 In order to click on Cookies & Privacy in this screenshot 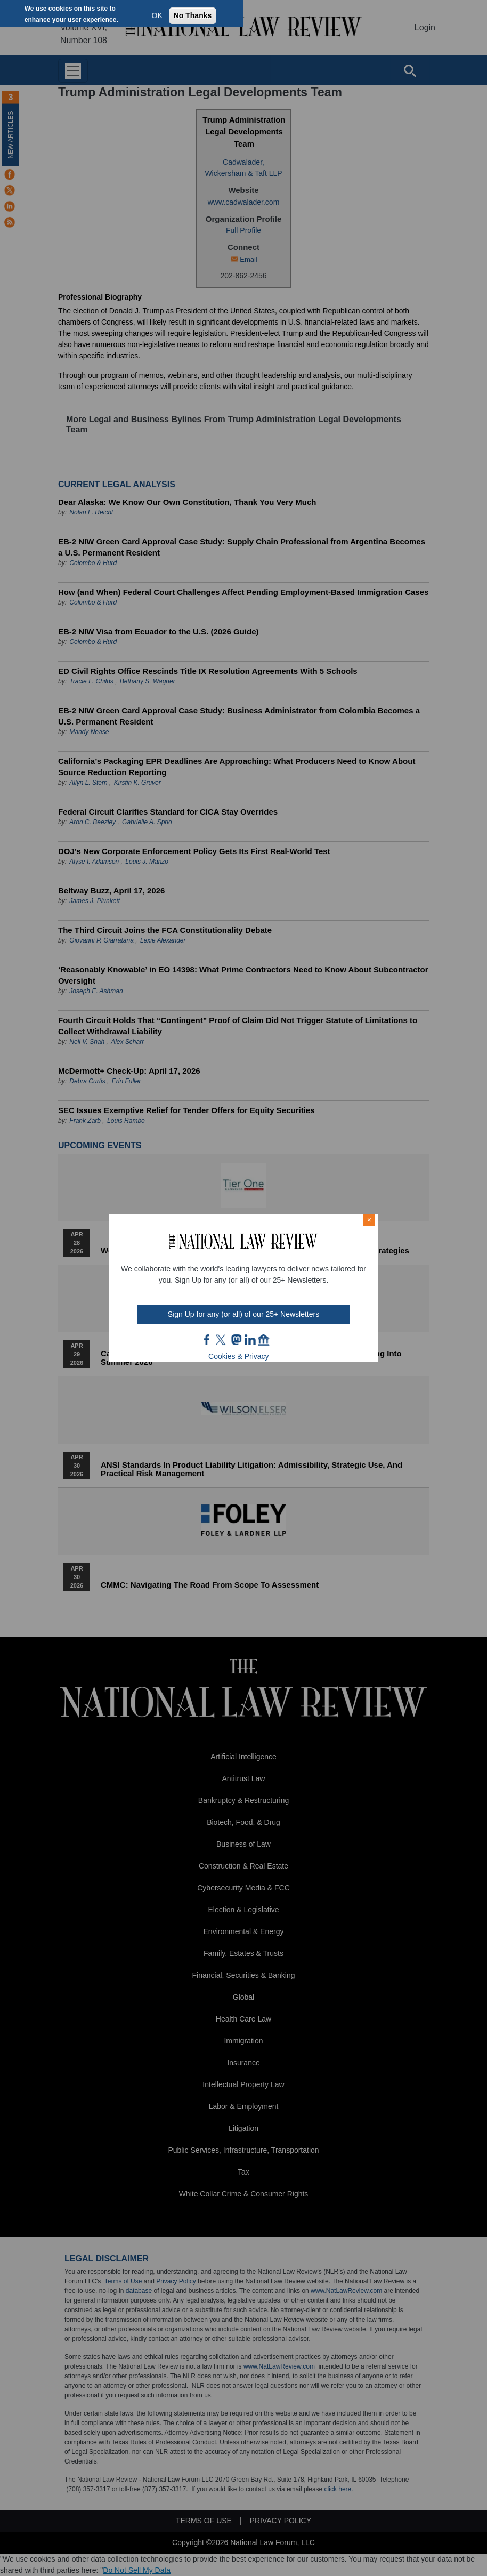, I will do `click(238, 1356)`.